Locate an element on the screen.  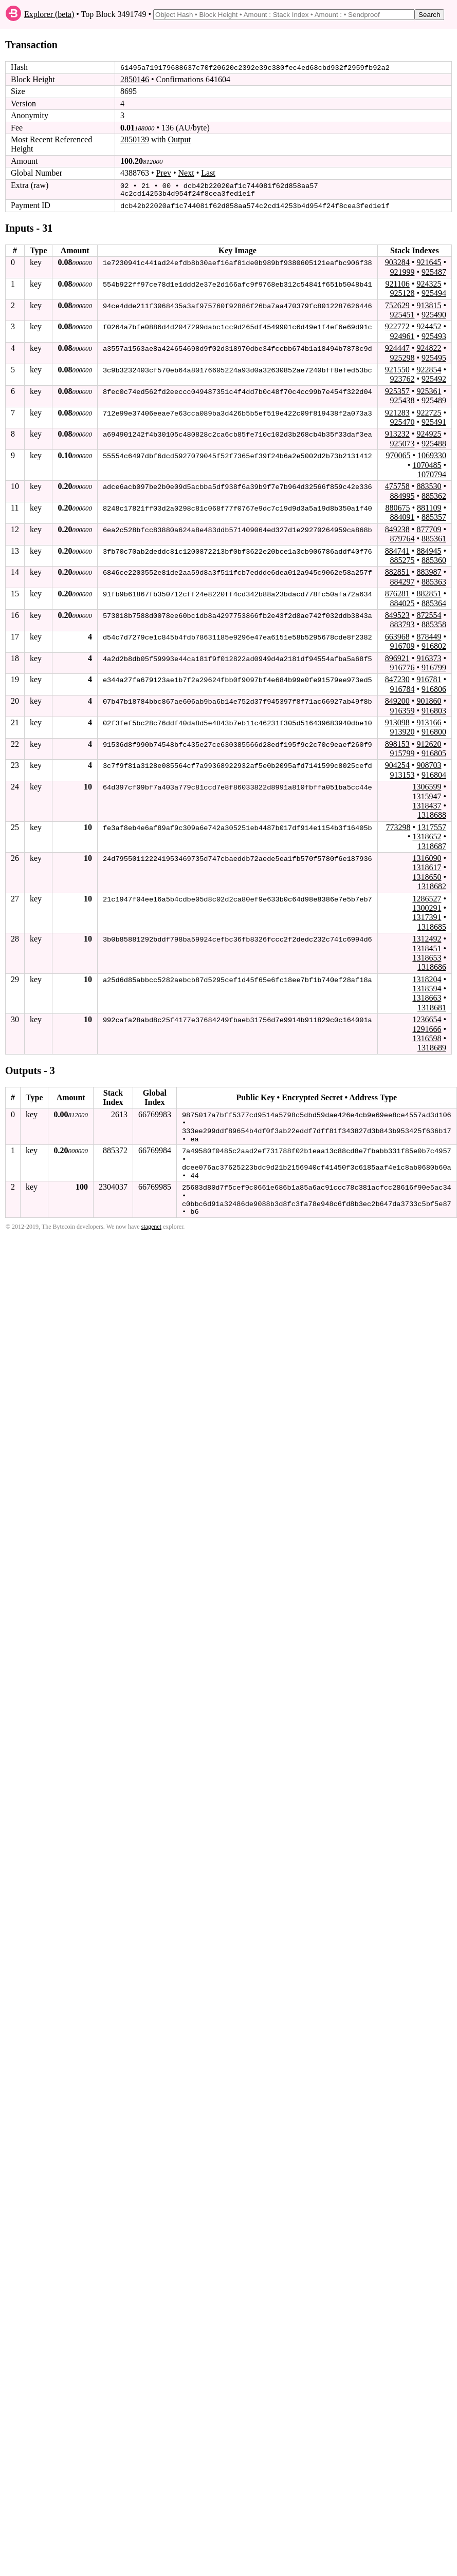
883793 is located at coordinates (402, 623).